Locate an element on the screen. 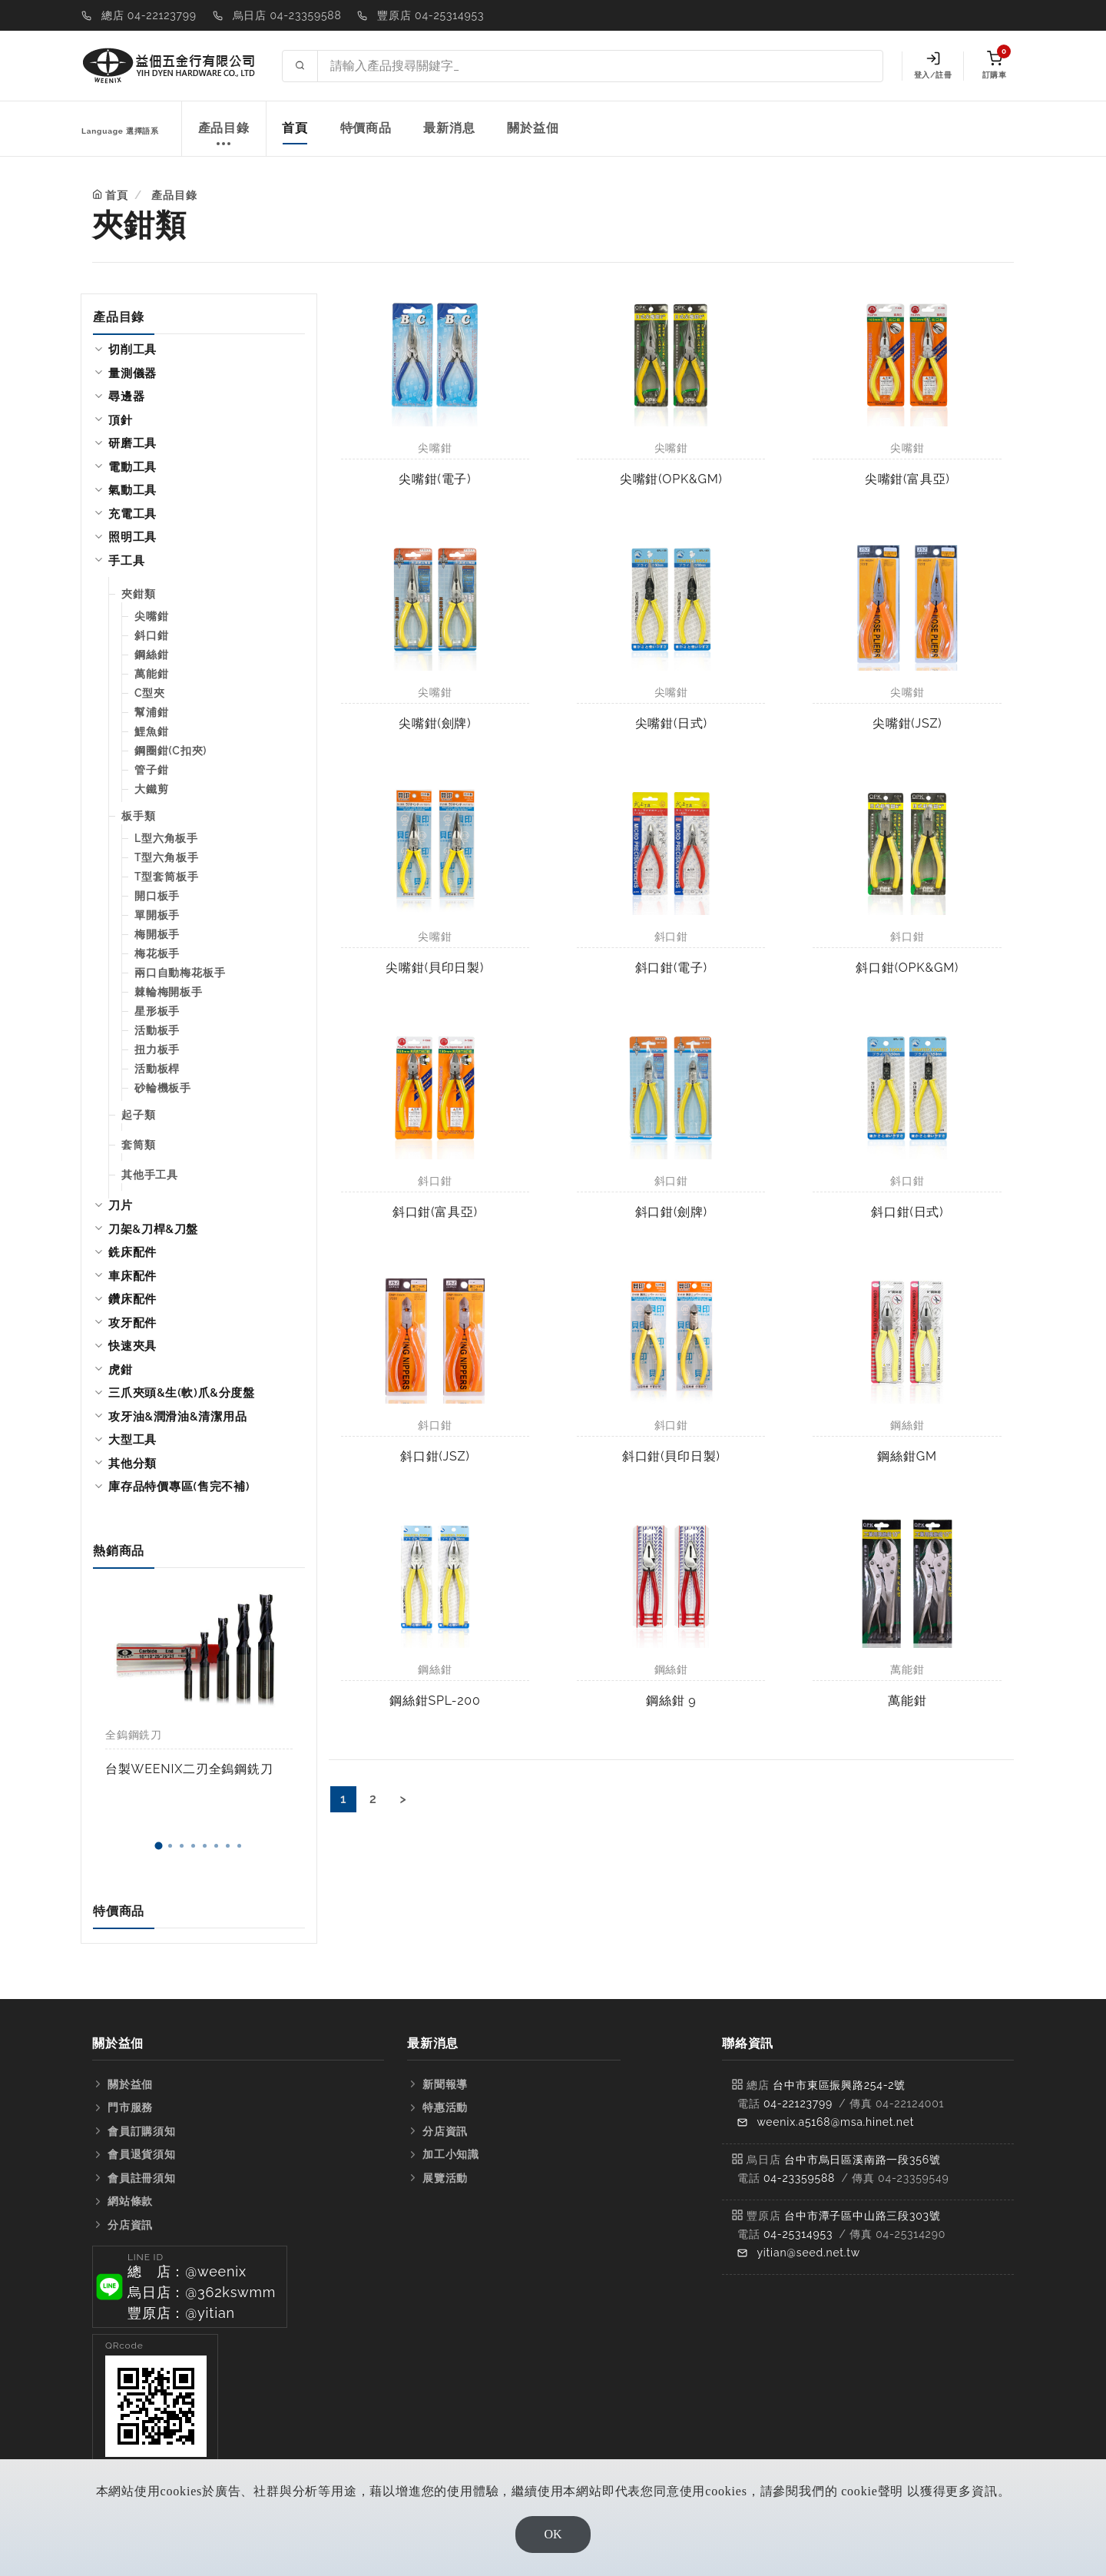  鋼絲鉗 is located at coordinates (151, 654).